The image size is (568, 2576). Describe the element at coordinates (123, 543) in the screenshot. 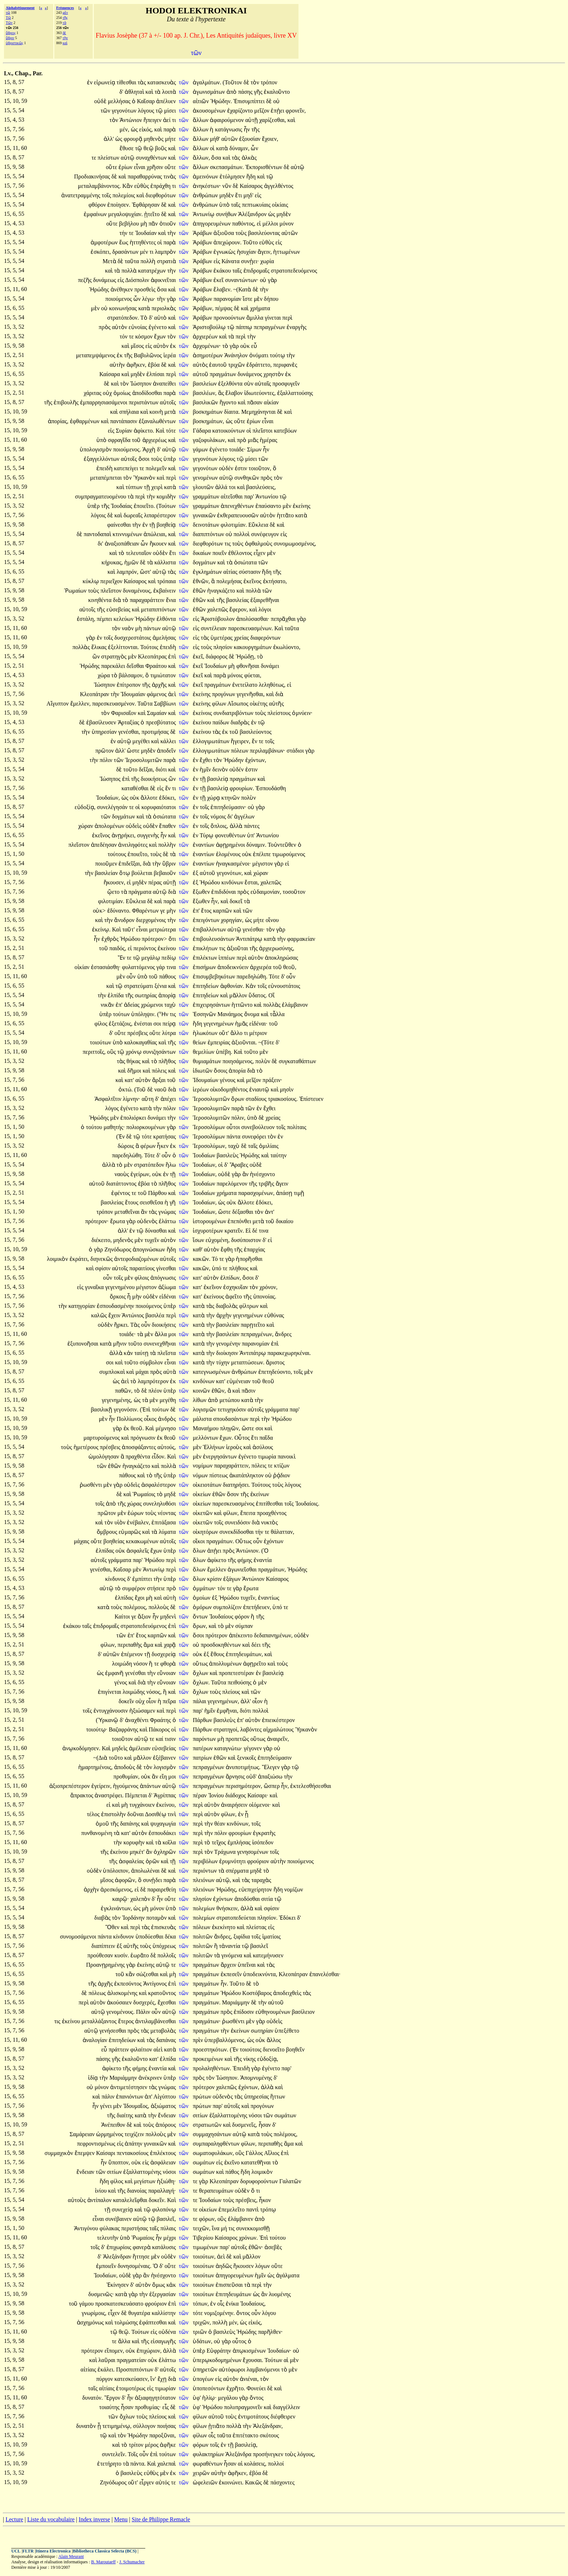

I see `ἀναξιοπάθειαν` at that location.